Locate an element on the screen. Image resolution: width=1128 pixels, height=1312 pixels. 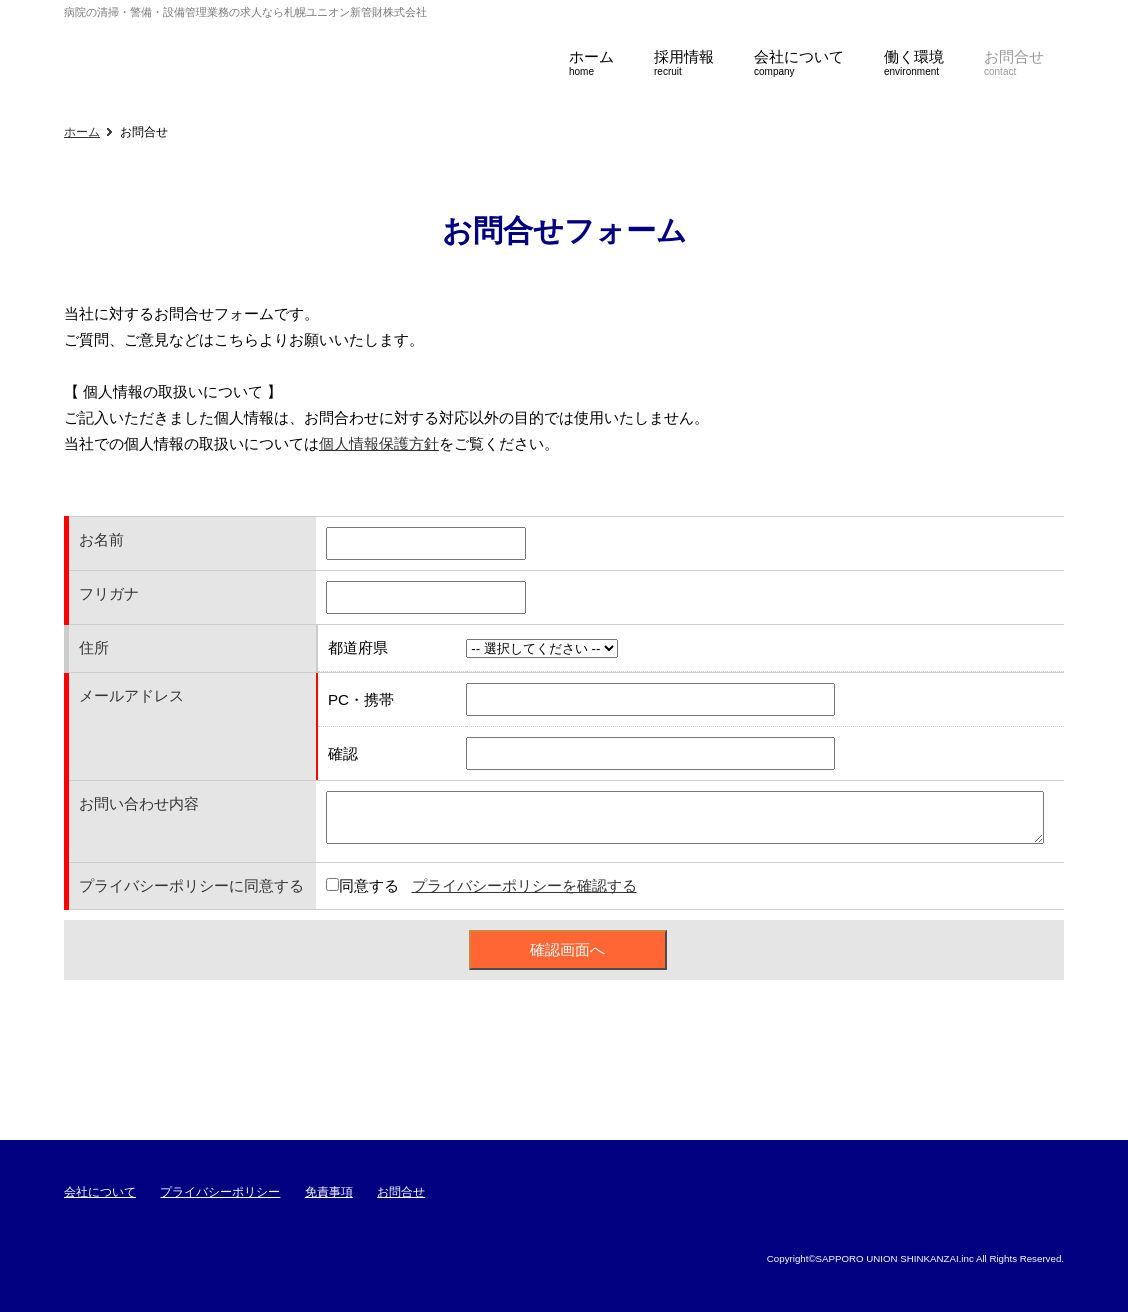
プライバシーポリシー is located at coordinates (220, 1192).